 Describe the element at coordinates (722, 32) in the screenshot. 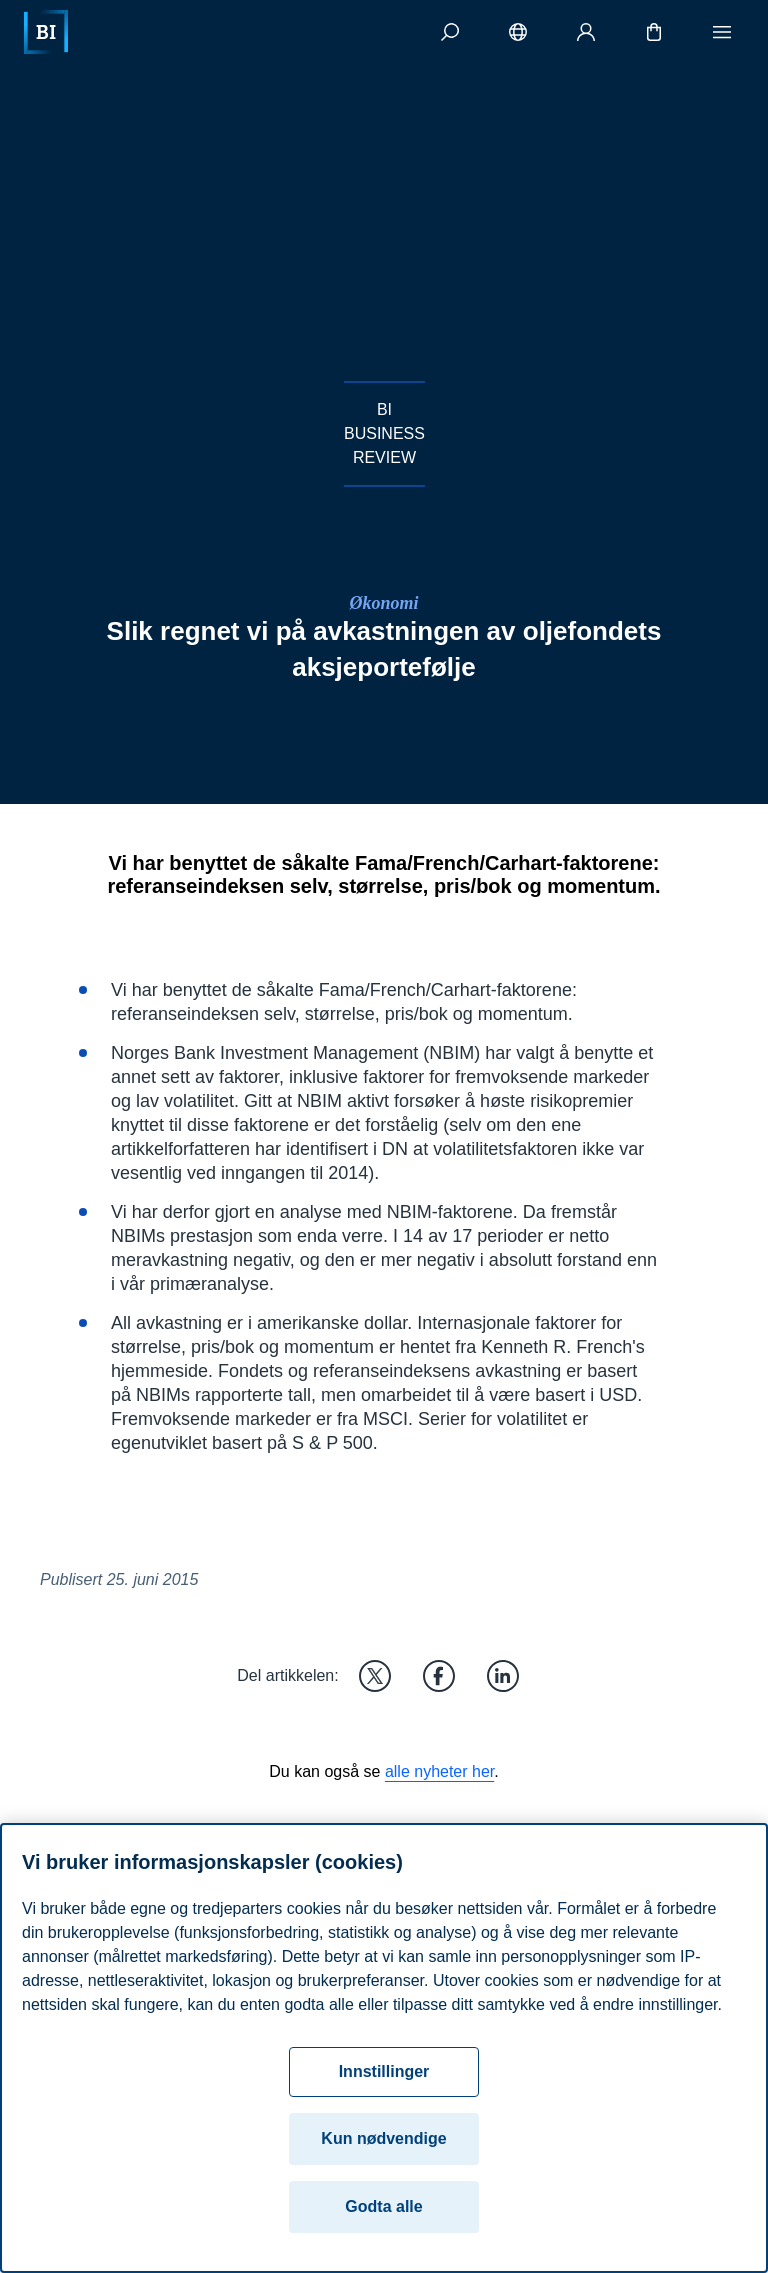

I see `[Meny]` at that location.